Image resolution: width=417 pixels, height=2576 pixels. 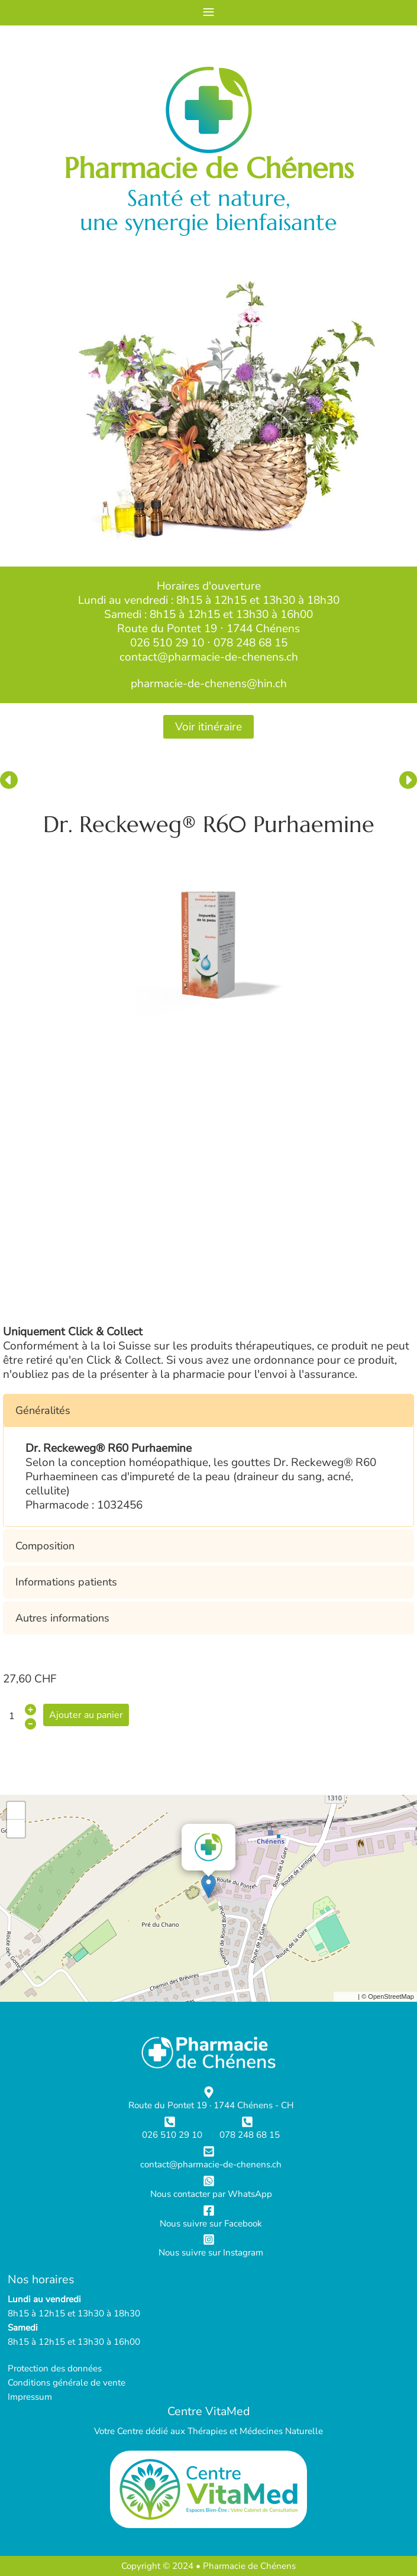 What do you see at coordinates (66, 2383) in the screenshot?
I see `Conditions générale de vente` at bounding box center [66, 2383].